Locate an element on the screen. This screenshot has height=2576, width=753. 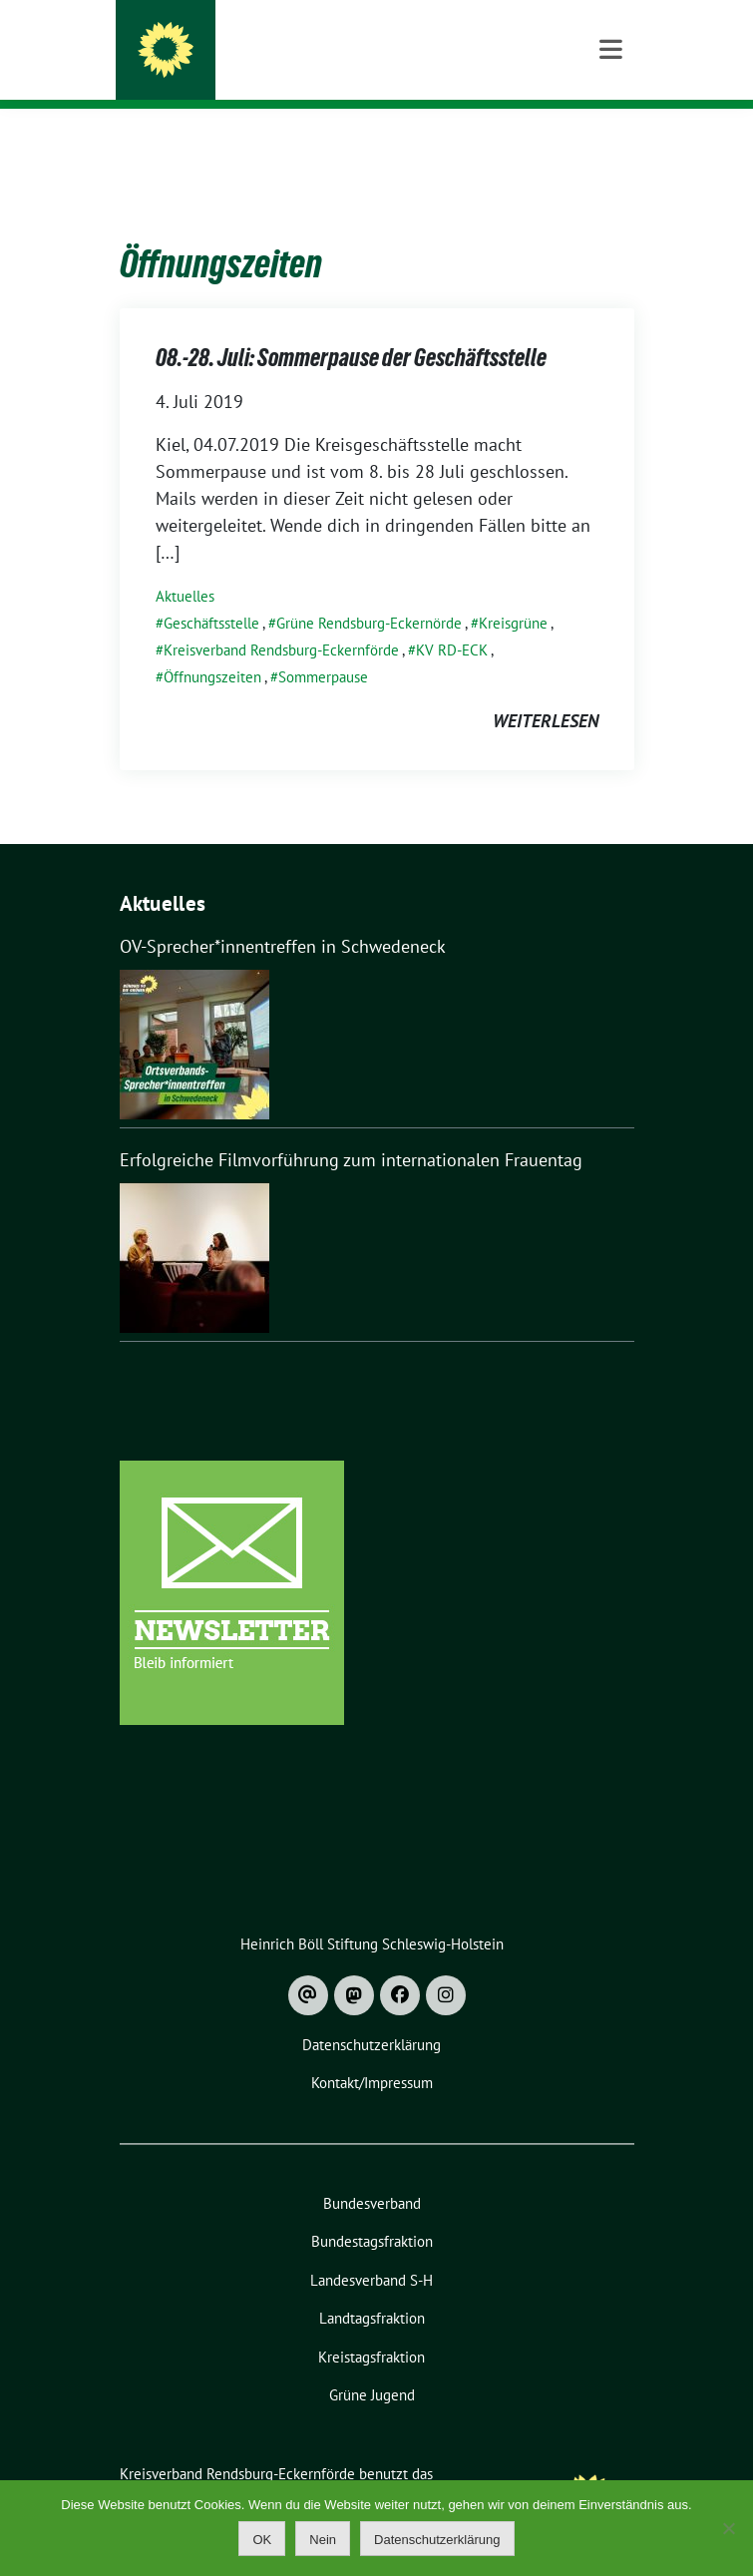
Sommerpause is located at coordinates (323, 646).